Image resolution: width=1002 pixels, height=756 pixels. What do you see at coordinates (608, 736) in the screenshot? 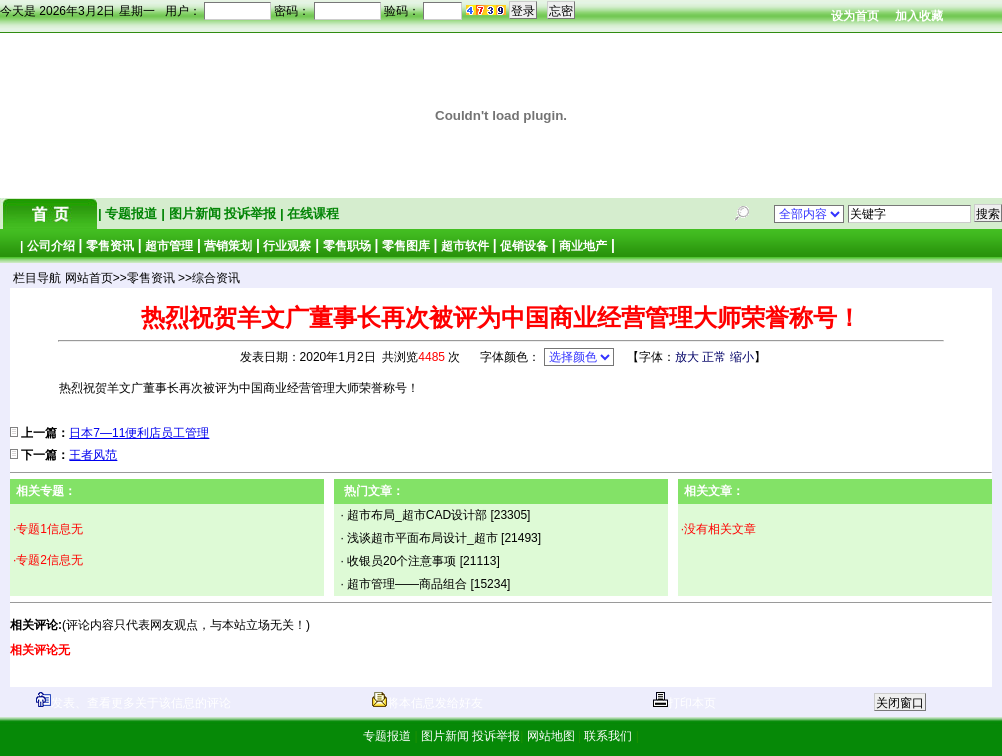
I see `联系我们` at bounding box center [608, 736].